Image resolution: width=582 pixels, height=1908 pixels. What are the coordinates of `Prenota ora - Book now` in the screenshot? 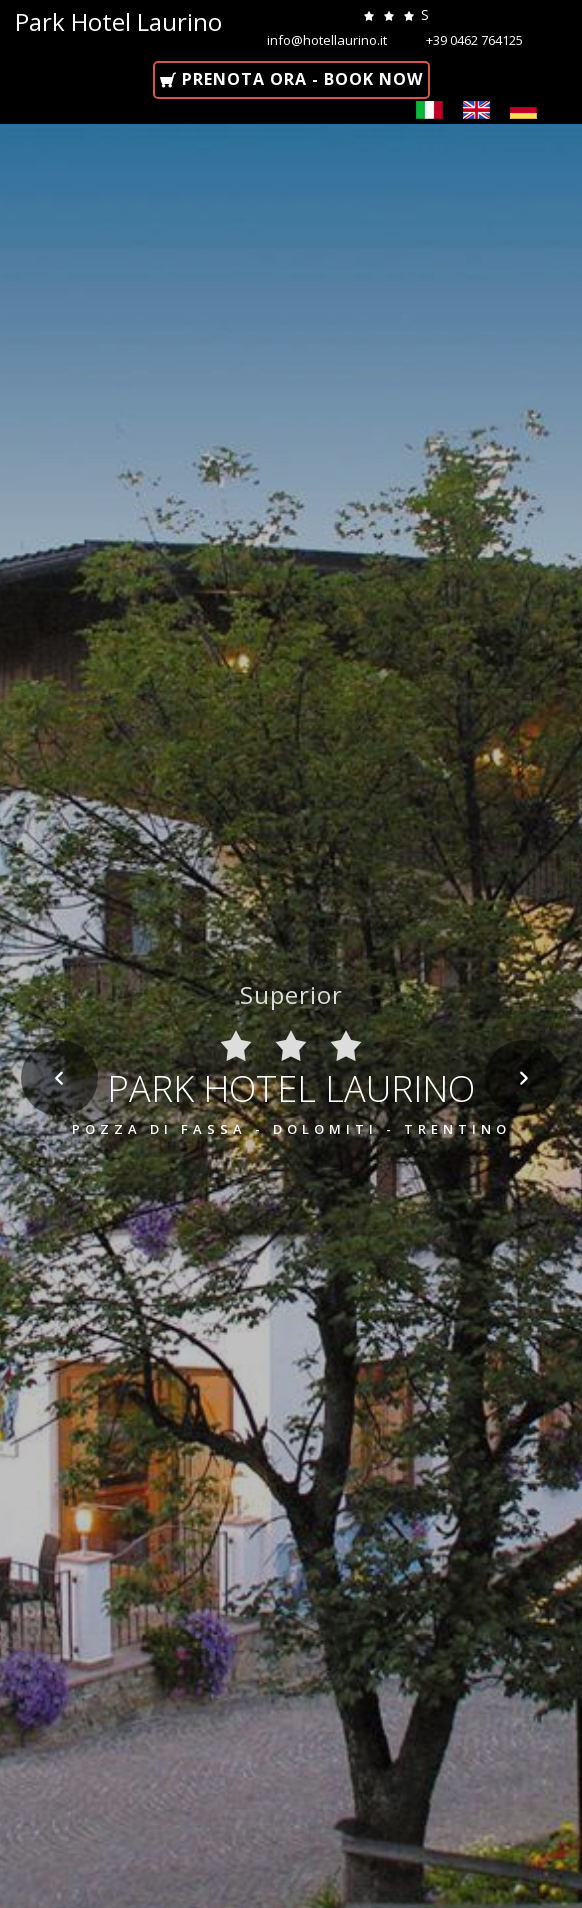 It's located at (300, 79).